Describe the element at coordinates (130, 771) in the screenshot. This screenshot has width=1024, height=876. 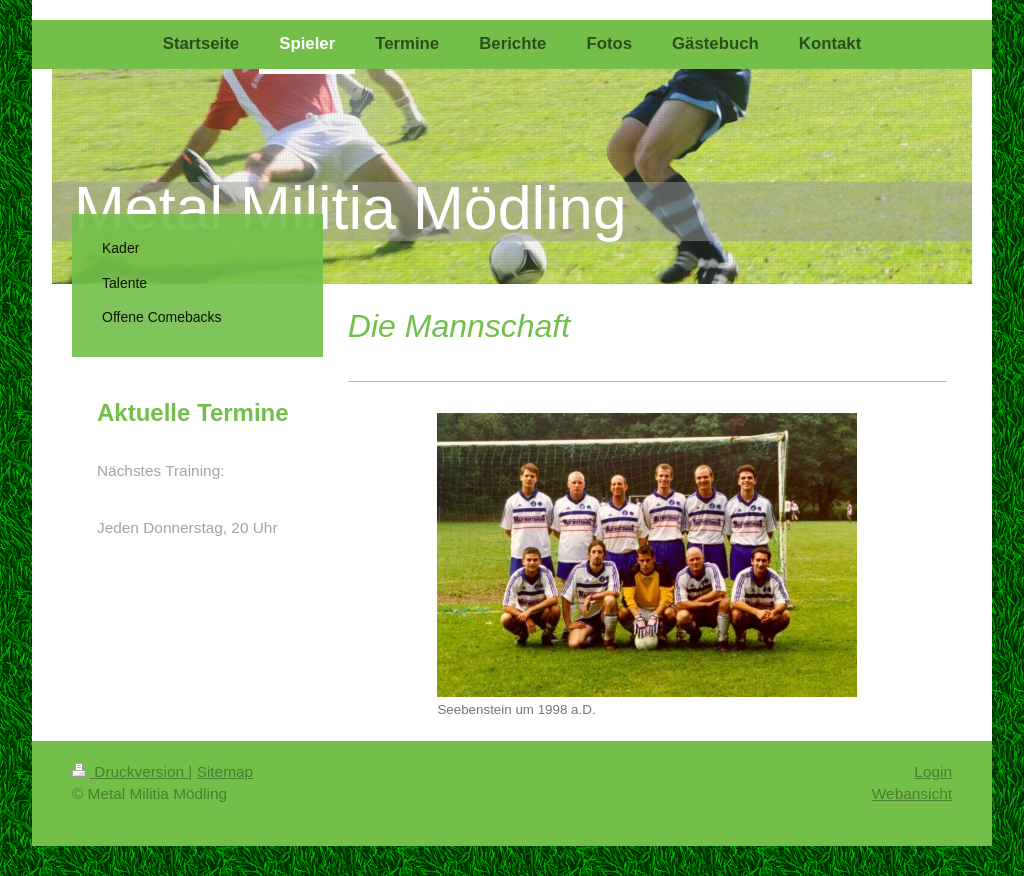
I see `Druckversion` at that location.